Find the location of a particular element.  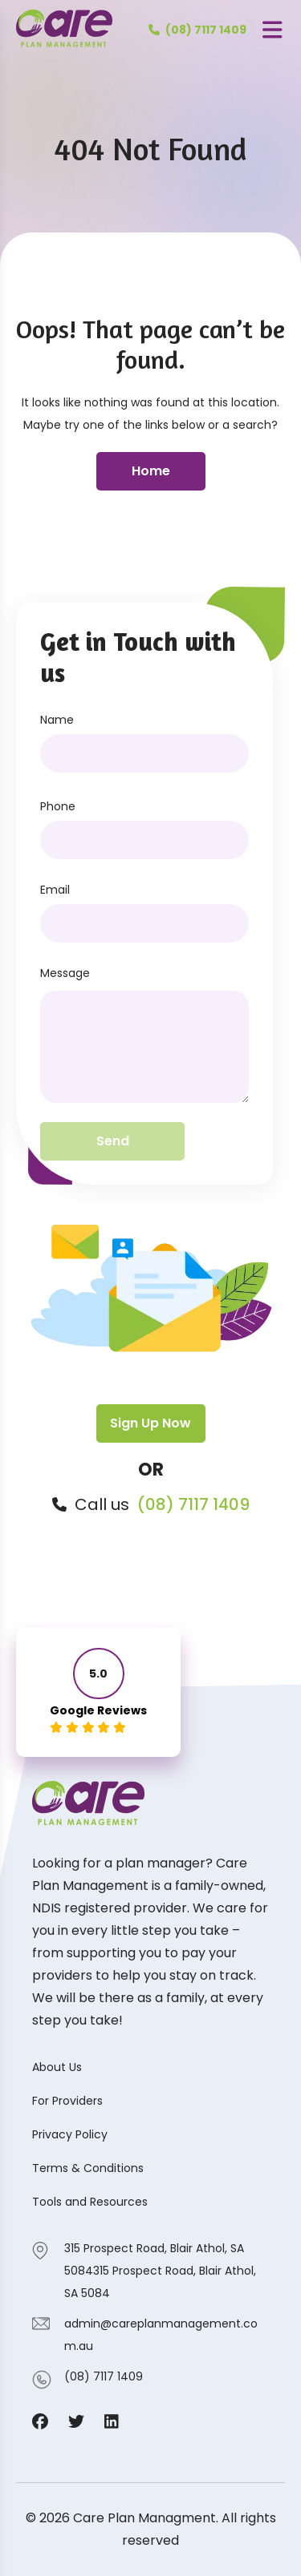

Name is located at coordinates (57, 720).